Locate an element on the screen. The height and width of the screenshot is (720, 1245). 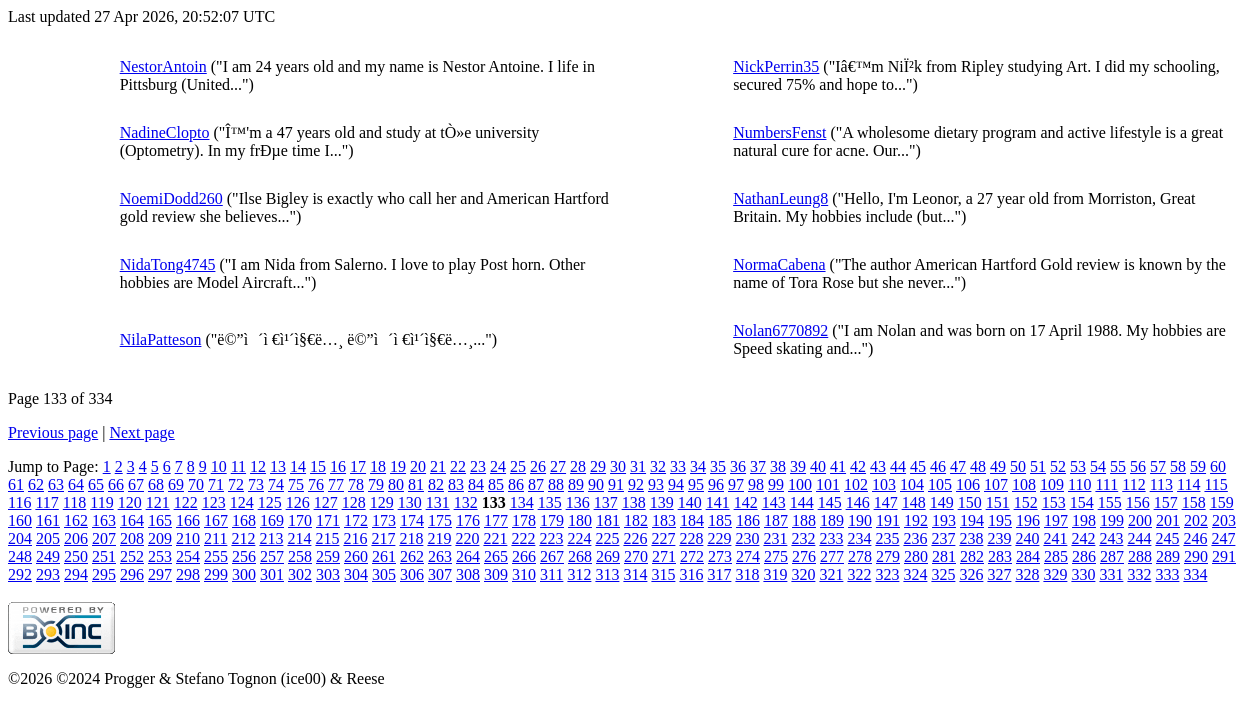
151 is located at coordinates (998, 502).